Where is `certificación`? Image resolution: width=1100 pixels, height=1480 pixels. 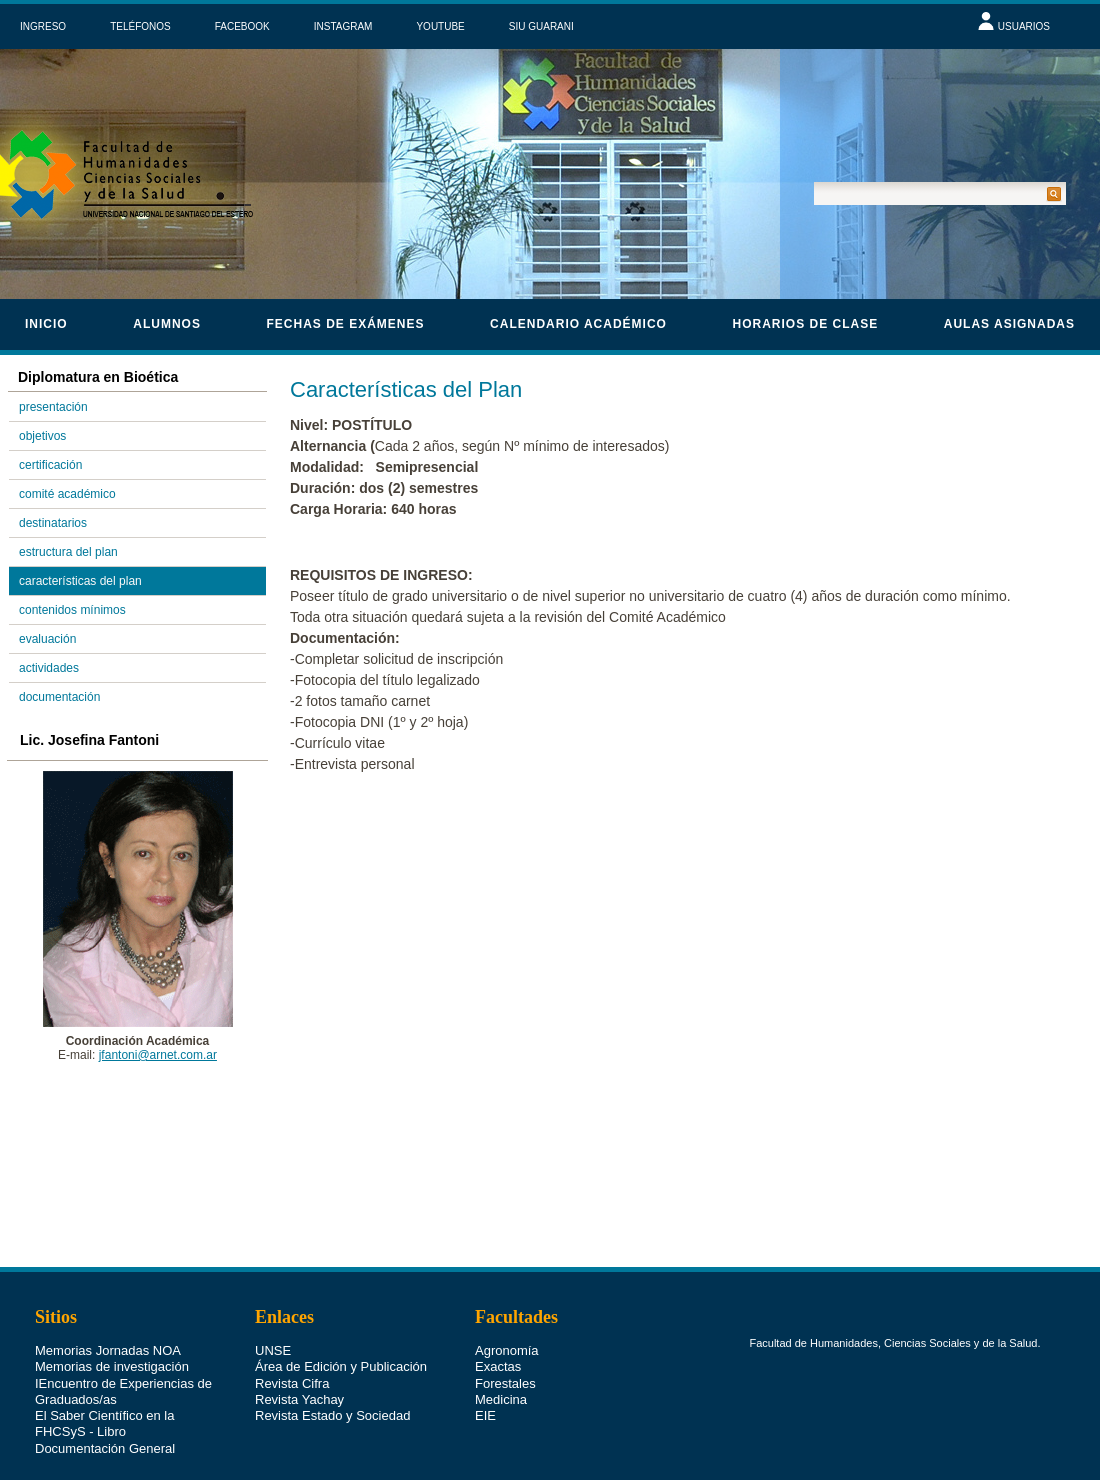
certificación is located at coordinates (50, 465).